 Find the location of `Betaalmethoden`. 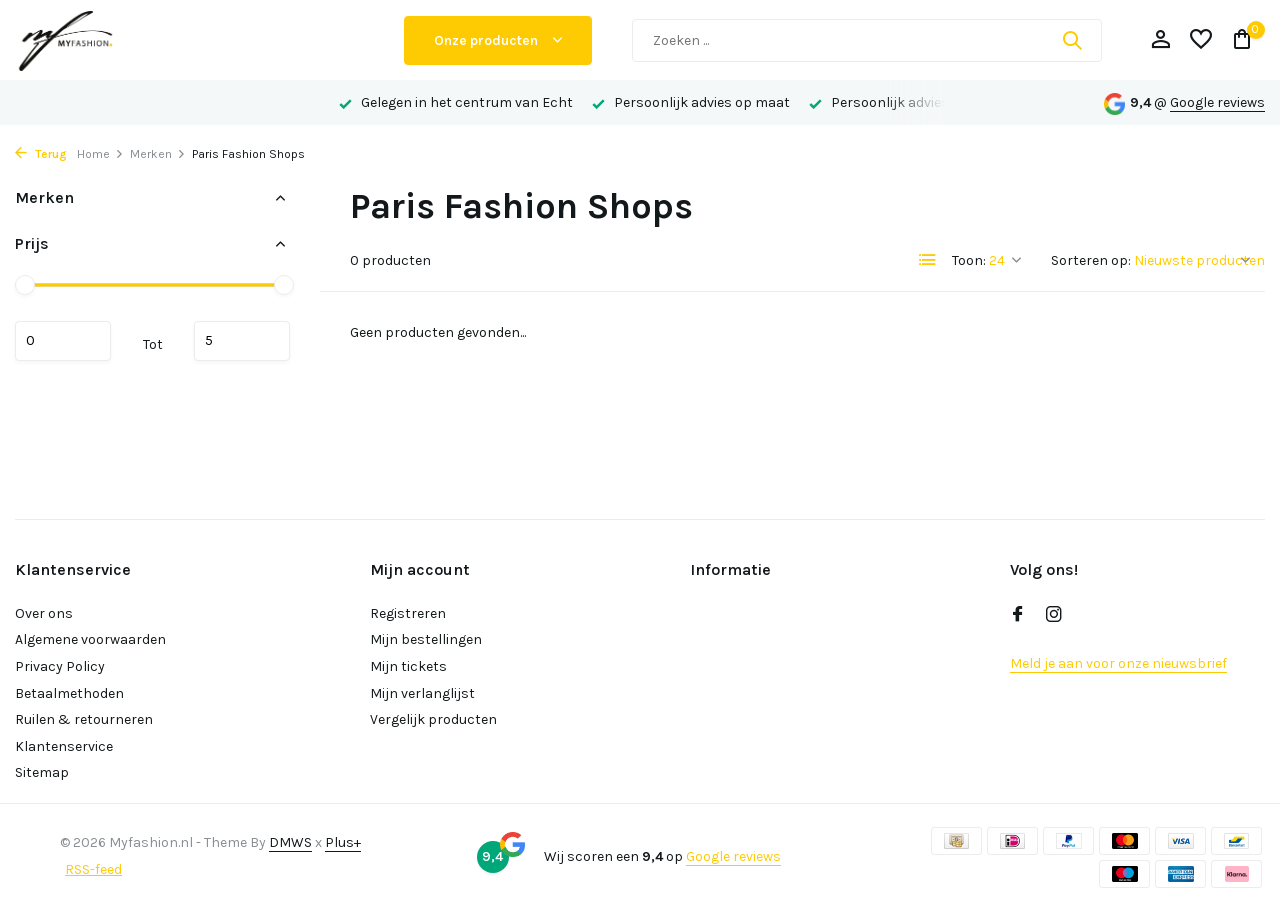

Betaalmethoden is located at coordinates (69, 693).